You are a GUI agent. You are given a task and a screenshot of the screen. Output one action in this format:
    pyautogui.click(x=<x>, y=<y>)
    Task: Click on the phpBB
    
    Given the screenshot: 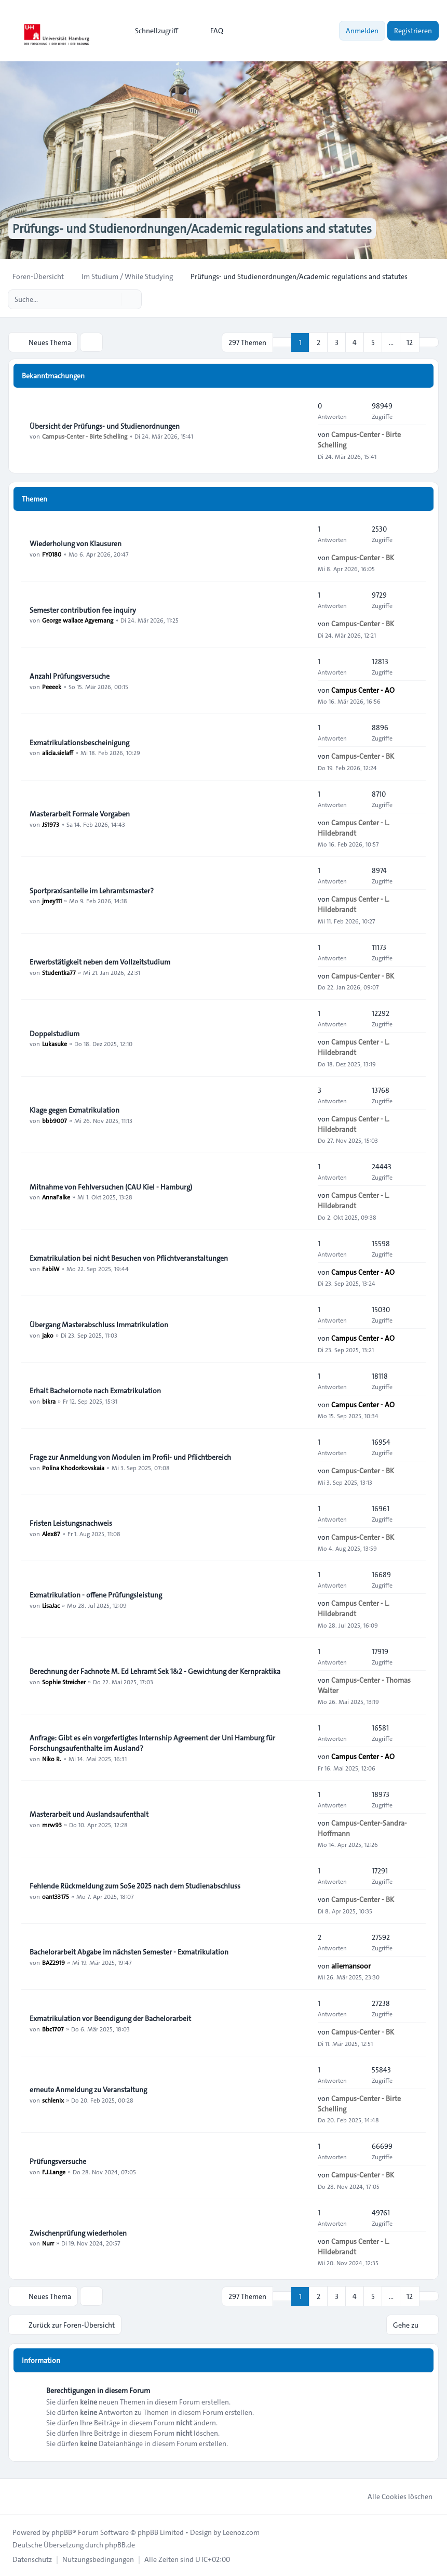 What is the action you would take?
    pyautogui.click(x=61, y=2531)
    